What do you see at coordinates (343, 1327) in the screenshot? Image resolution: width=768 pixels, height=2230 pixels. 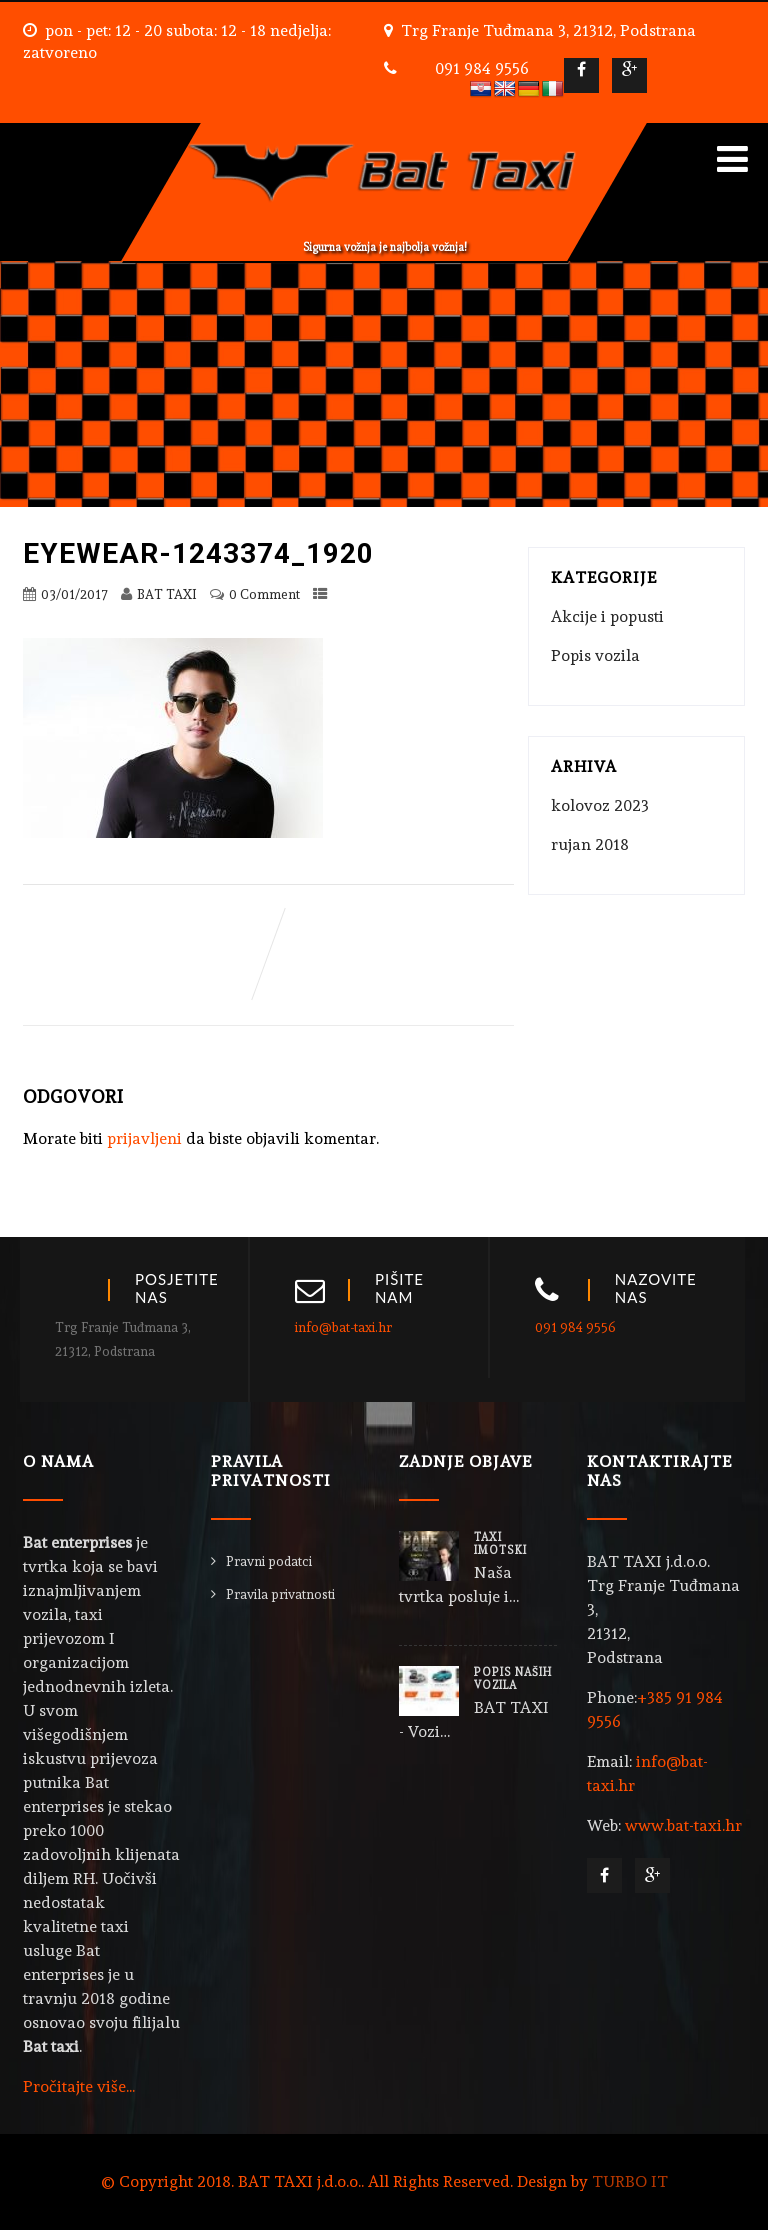 I see `info@bat-taxi.hr` at bounding box center [343, 1327].